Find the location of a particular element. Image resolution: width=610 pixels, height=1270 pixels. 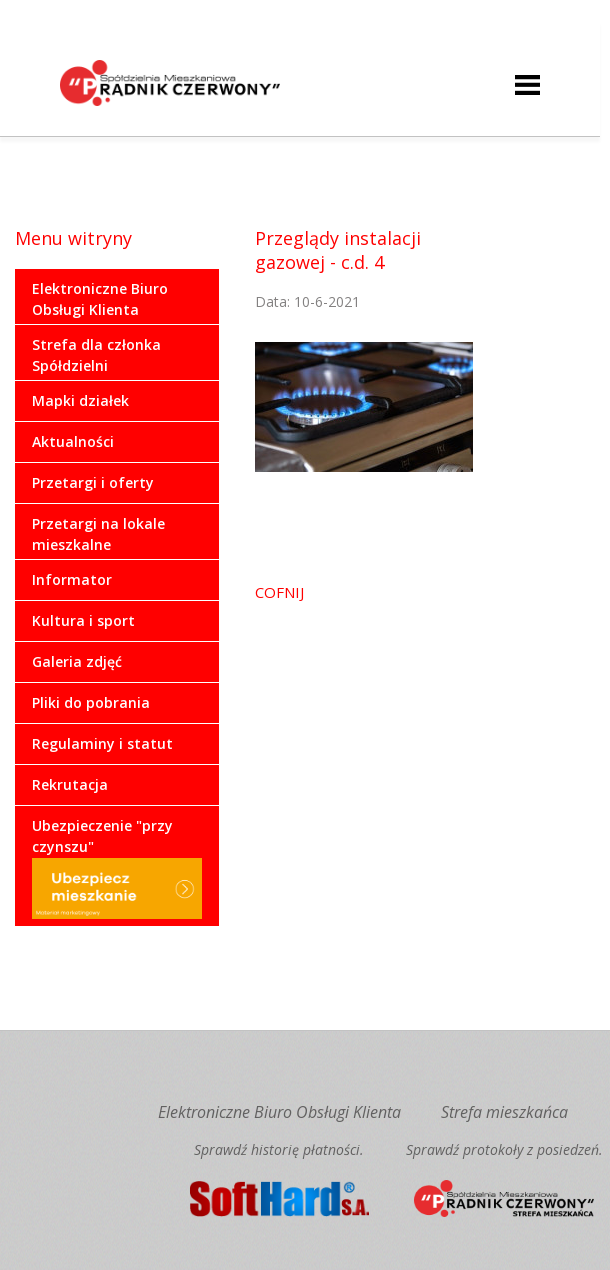

Elektroniczne Biuro Obsługi Klienta is located at coordinates (100, 299).